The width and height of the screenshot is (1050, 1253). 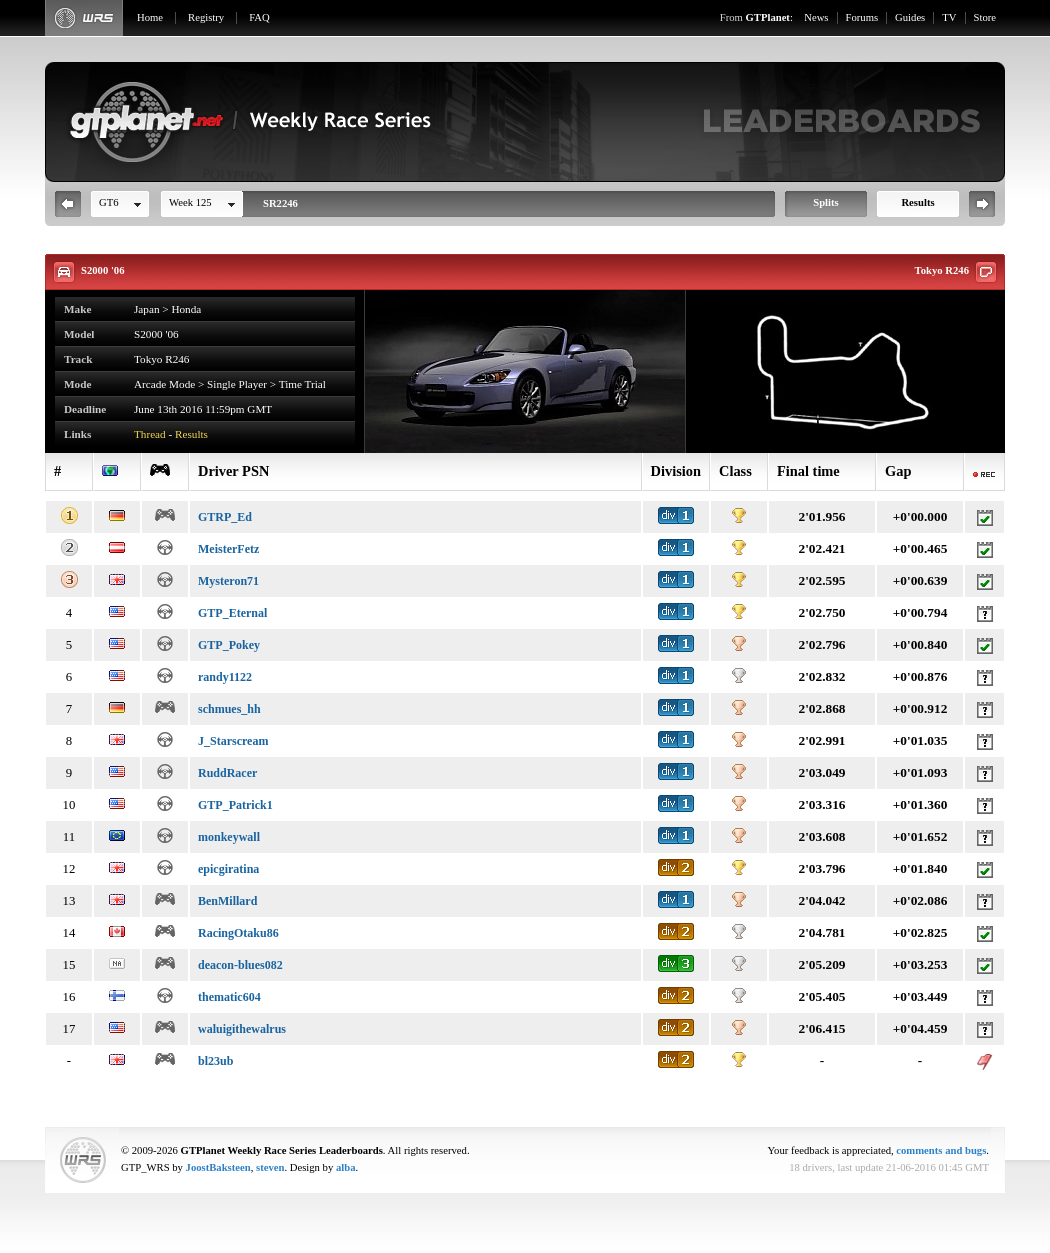 What do you see at coordinates (227, 773) in the screenshot?
I see `RuddRacer` at bounding box center [227, 773].